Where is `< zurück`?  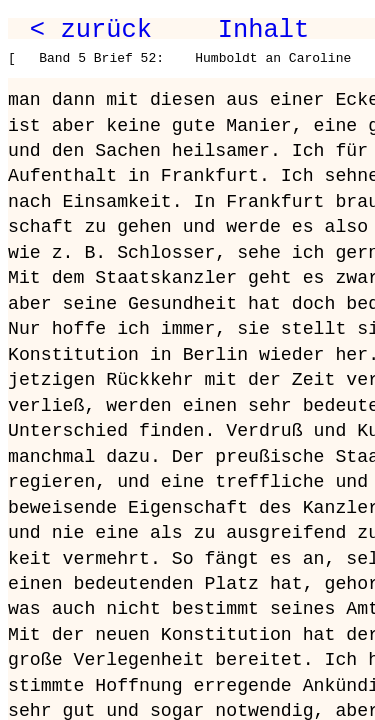 < zurück is located at coordinates (91, 30).